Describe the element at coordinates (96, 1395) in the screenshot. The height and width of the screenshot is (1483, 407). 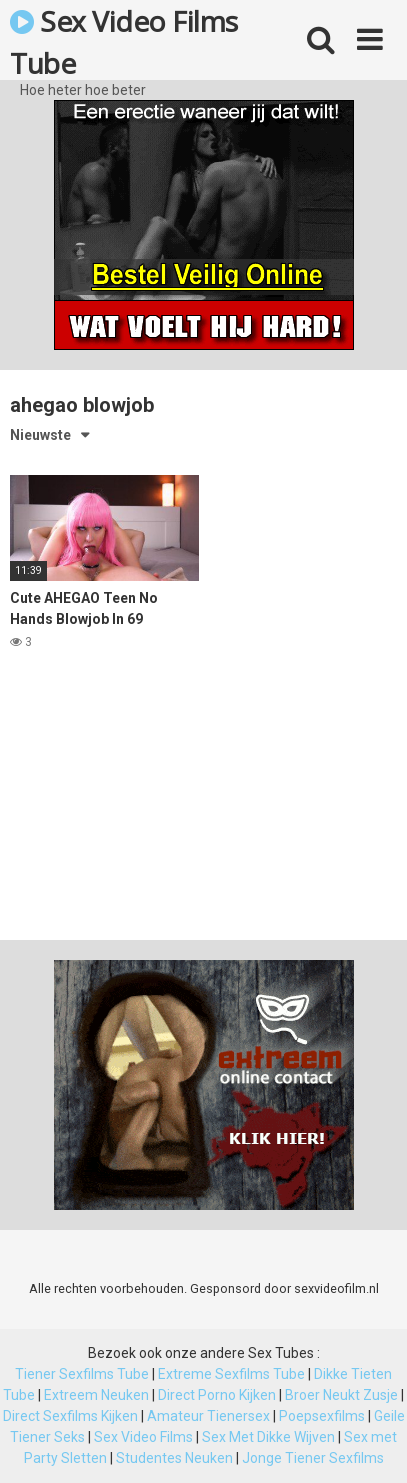
I see `Extreem Neuken` at that location.